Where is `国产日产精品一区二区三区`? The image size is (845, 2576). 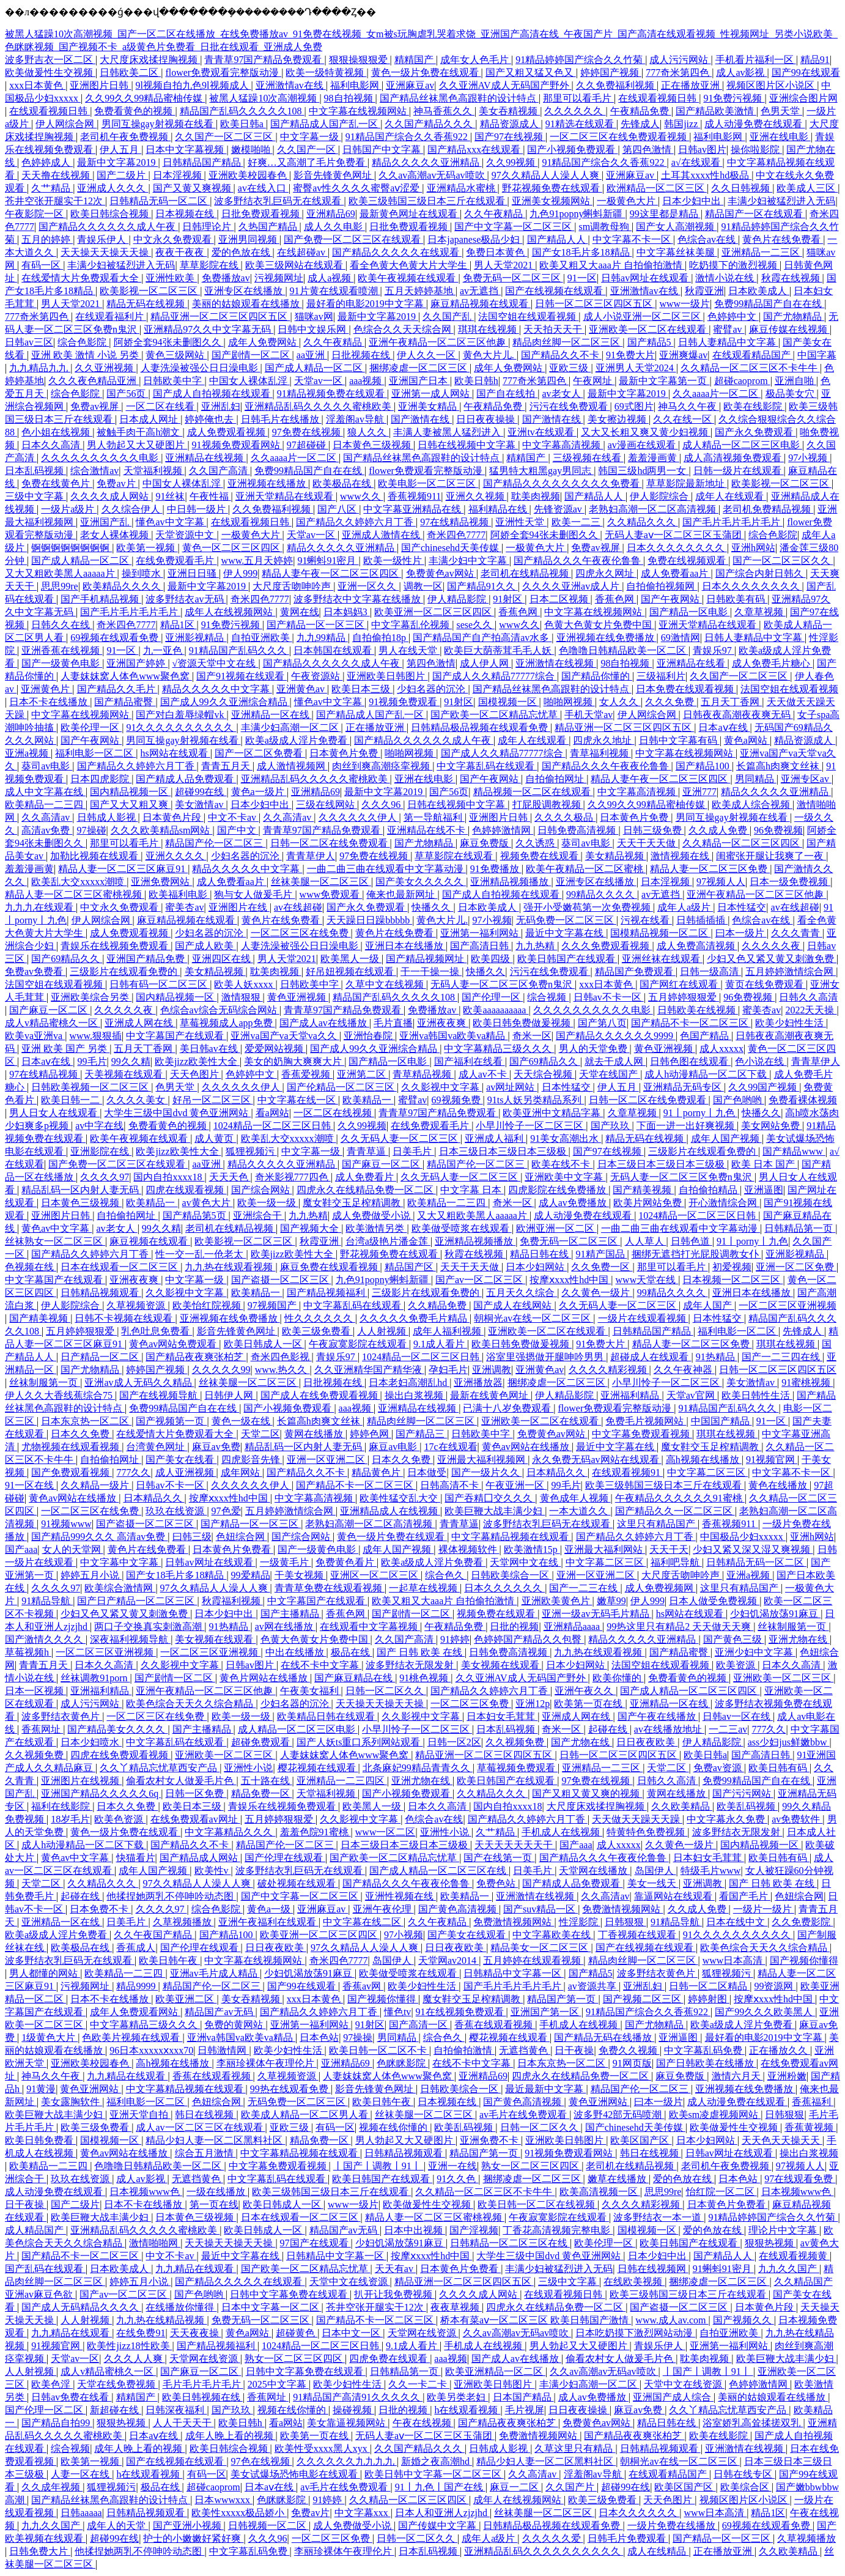 国产日产精品一区二区三区 is located at coordinates (137, 1601).